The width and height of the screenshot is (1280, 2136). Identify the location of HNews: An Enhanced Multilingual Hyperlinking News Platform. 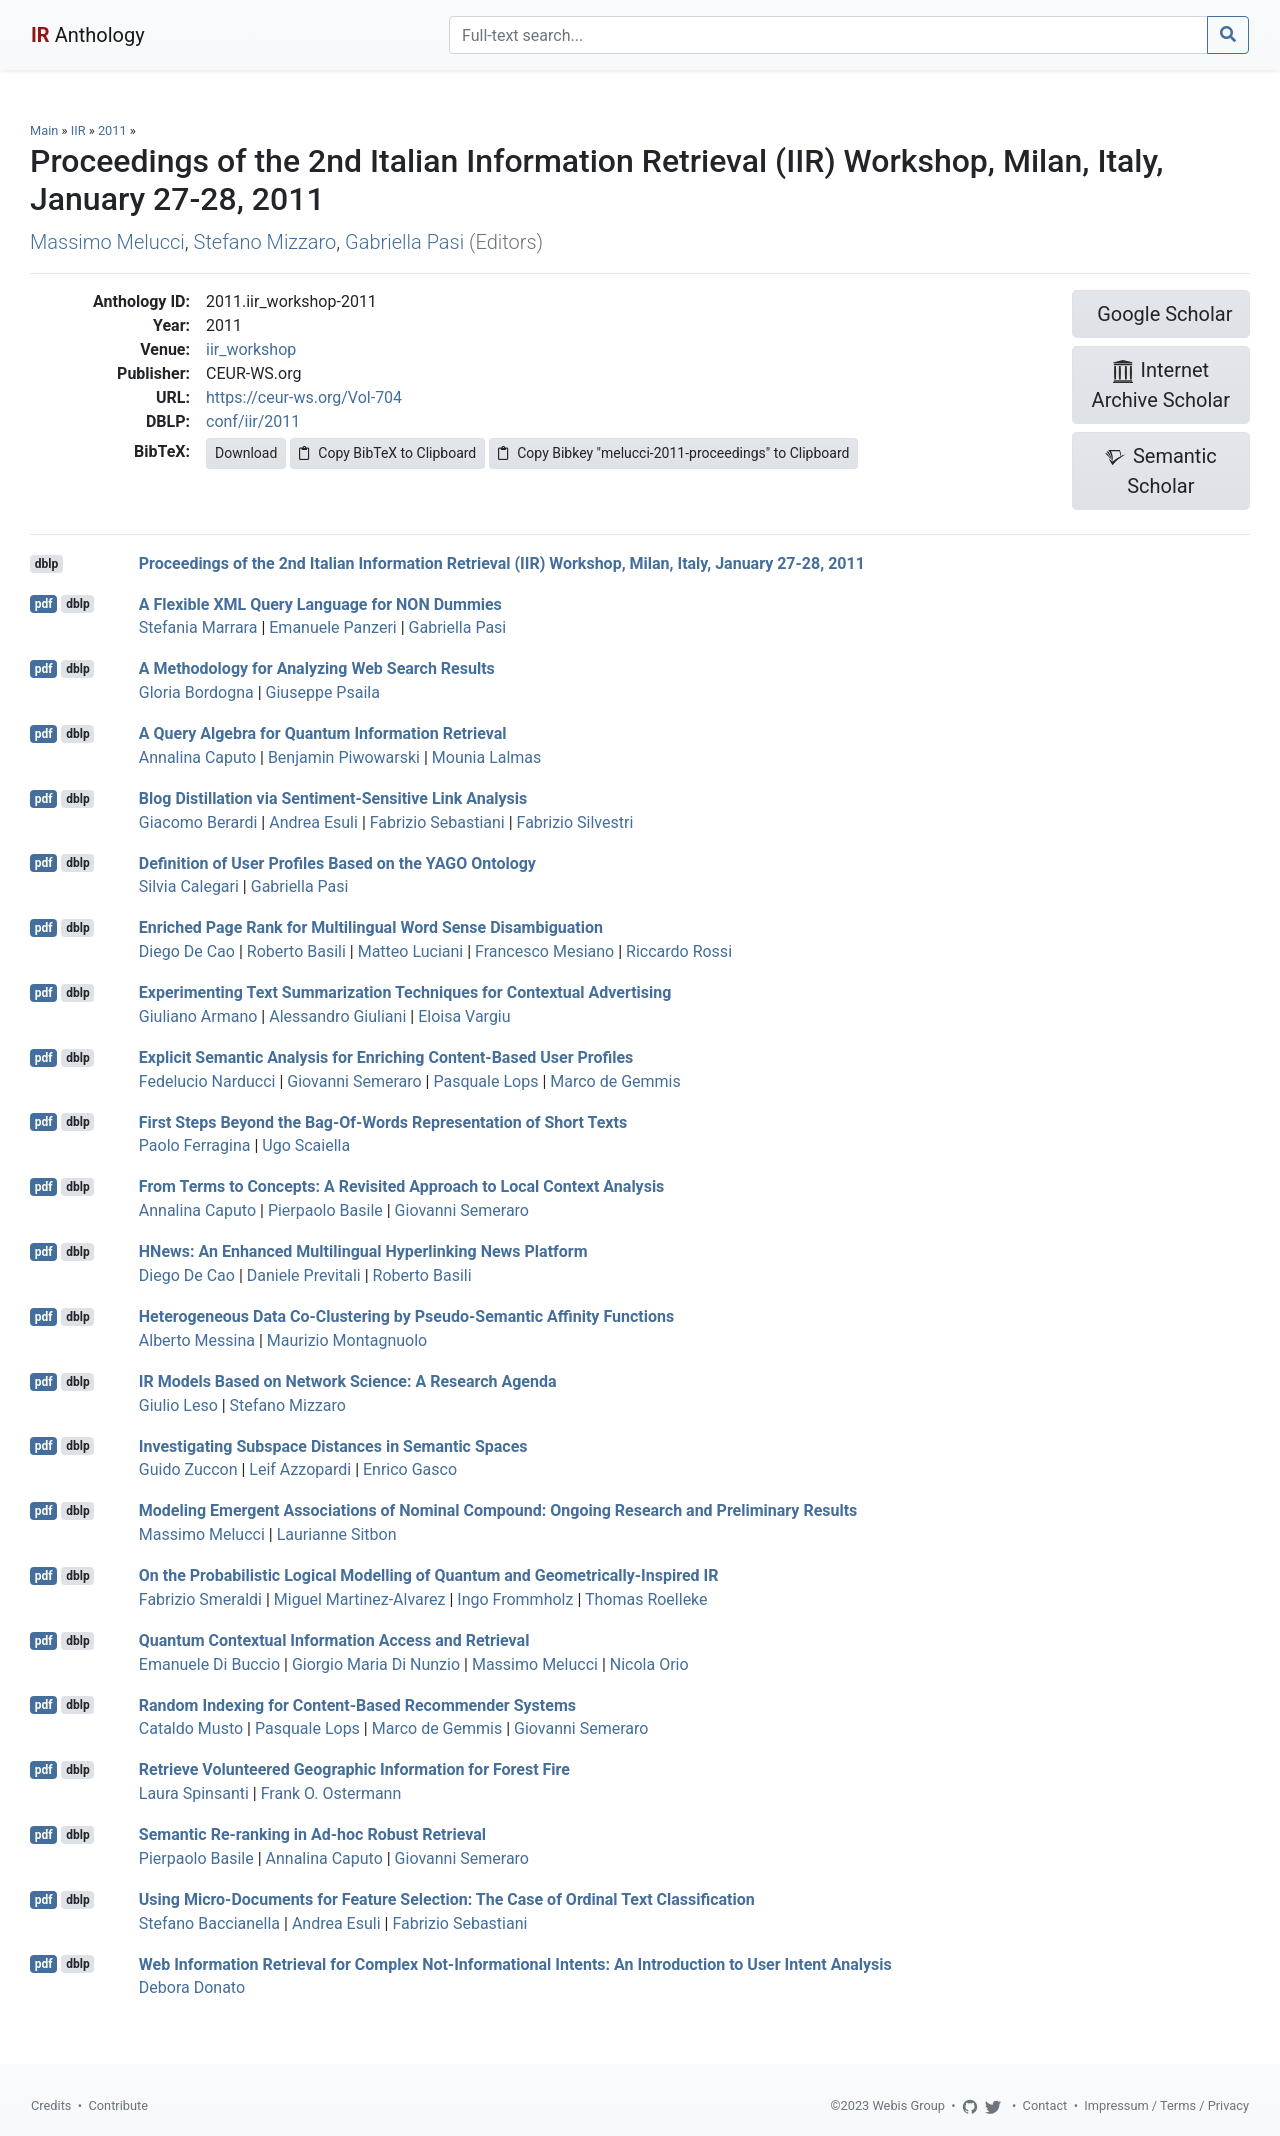
(363, 1251).